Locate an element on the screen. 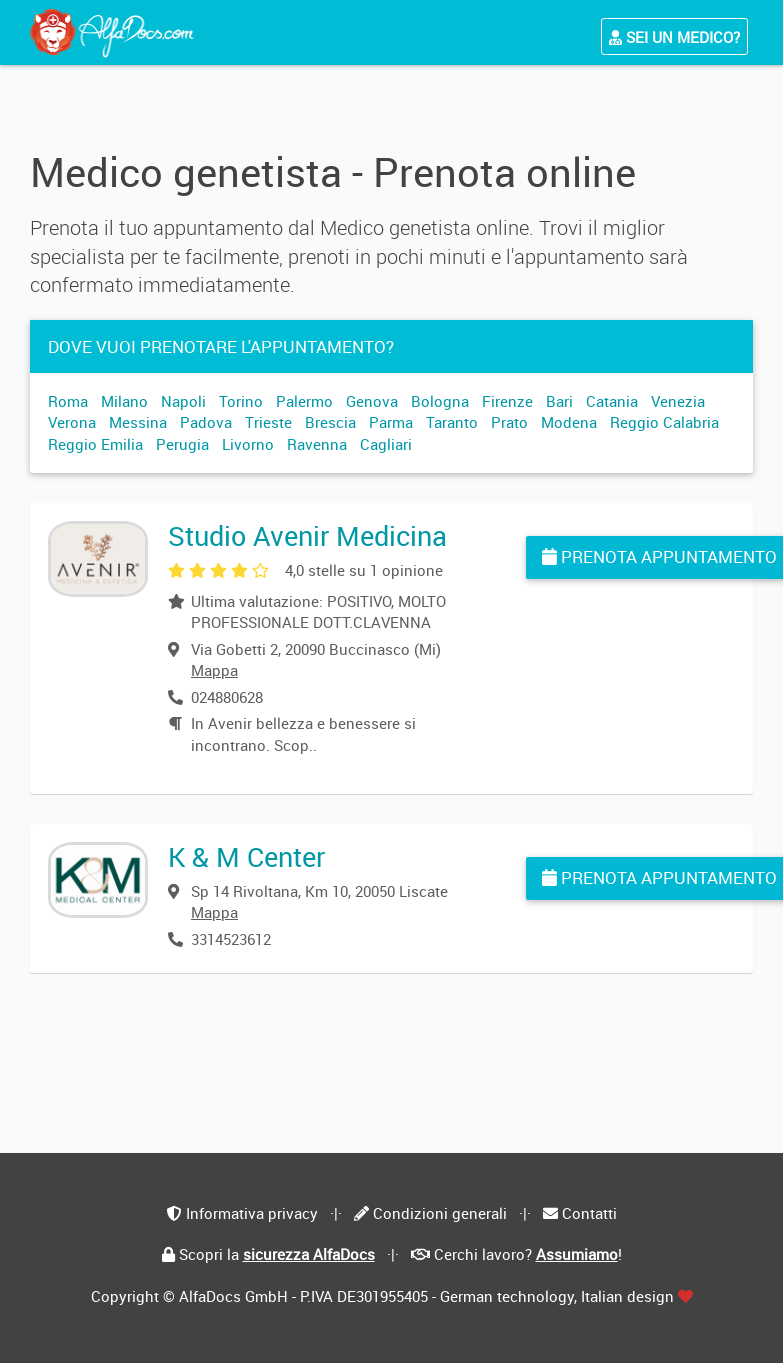  Trieste is located at coordinates (268, 422).